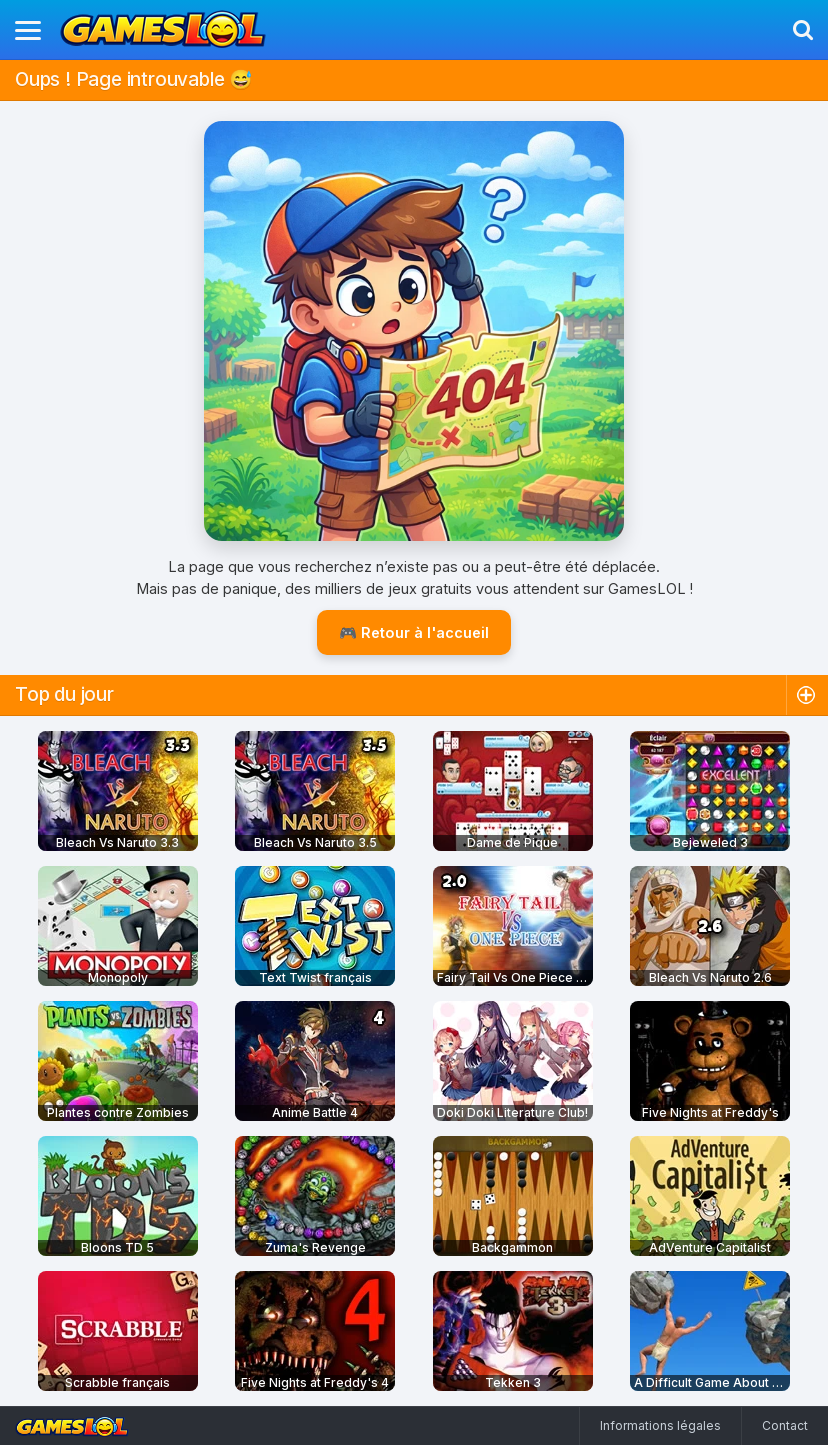 The height and width of the screenshot is (1445, 828). What do you see at coordinates (414, 632) in the screenshot?
I see `🎮 Retour à l'accueil` at bounding box center [414, 632].